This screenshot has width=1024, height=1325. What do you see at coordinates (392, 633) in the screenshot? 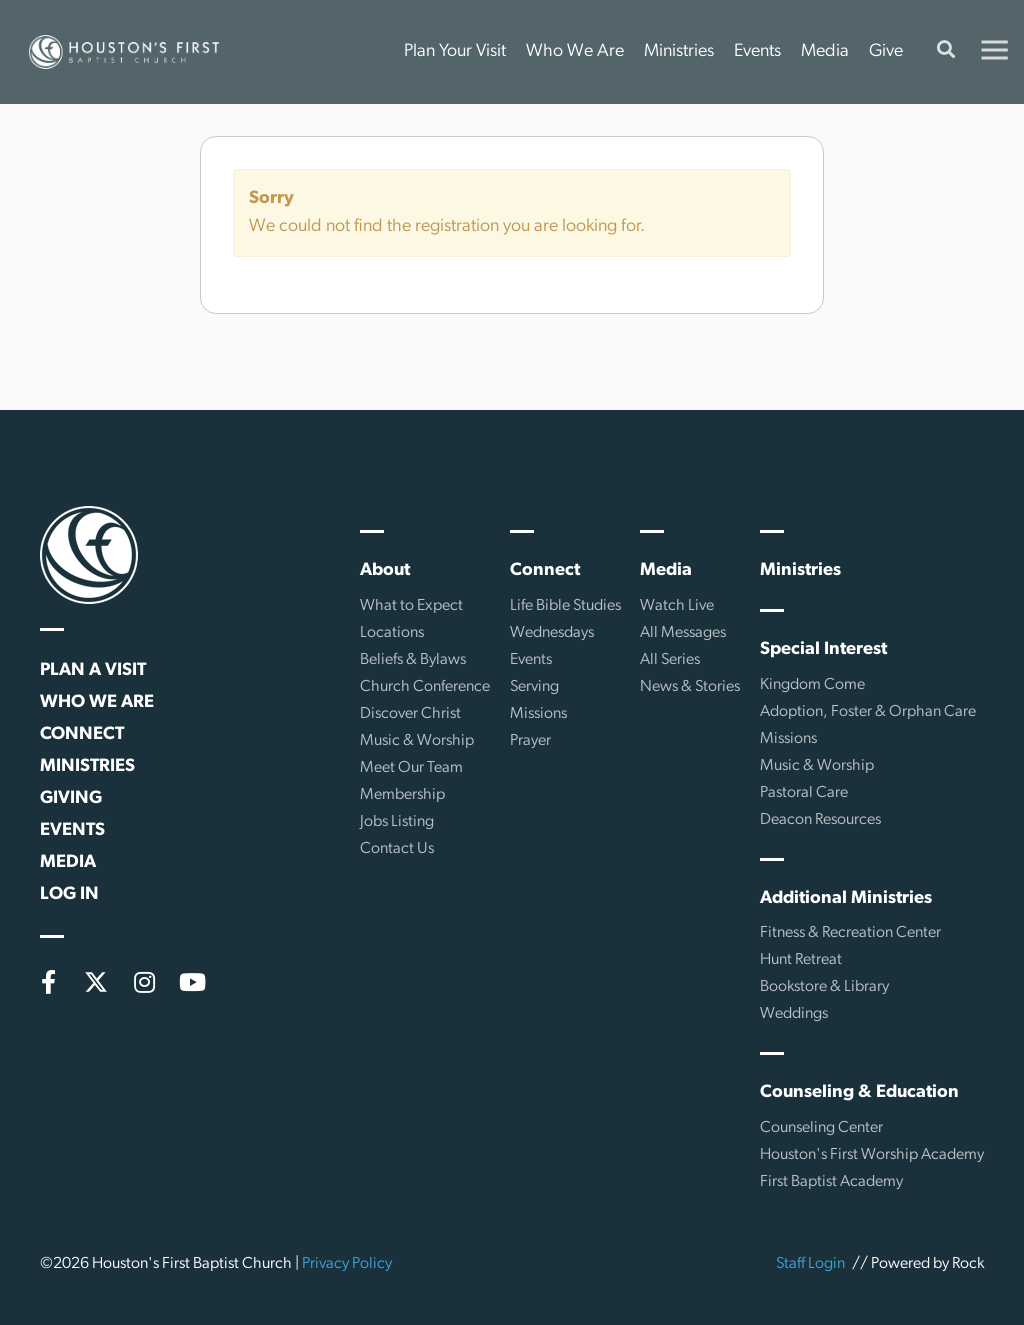
I see `Locations` at bounding box center [392, 633].